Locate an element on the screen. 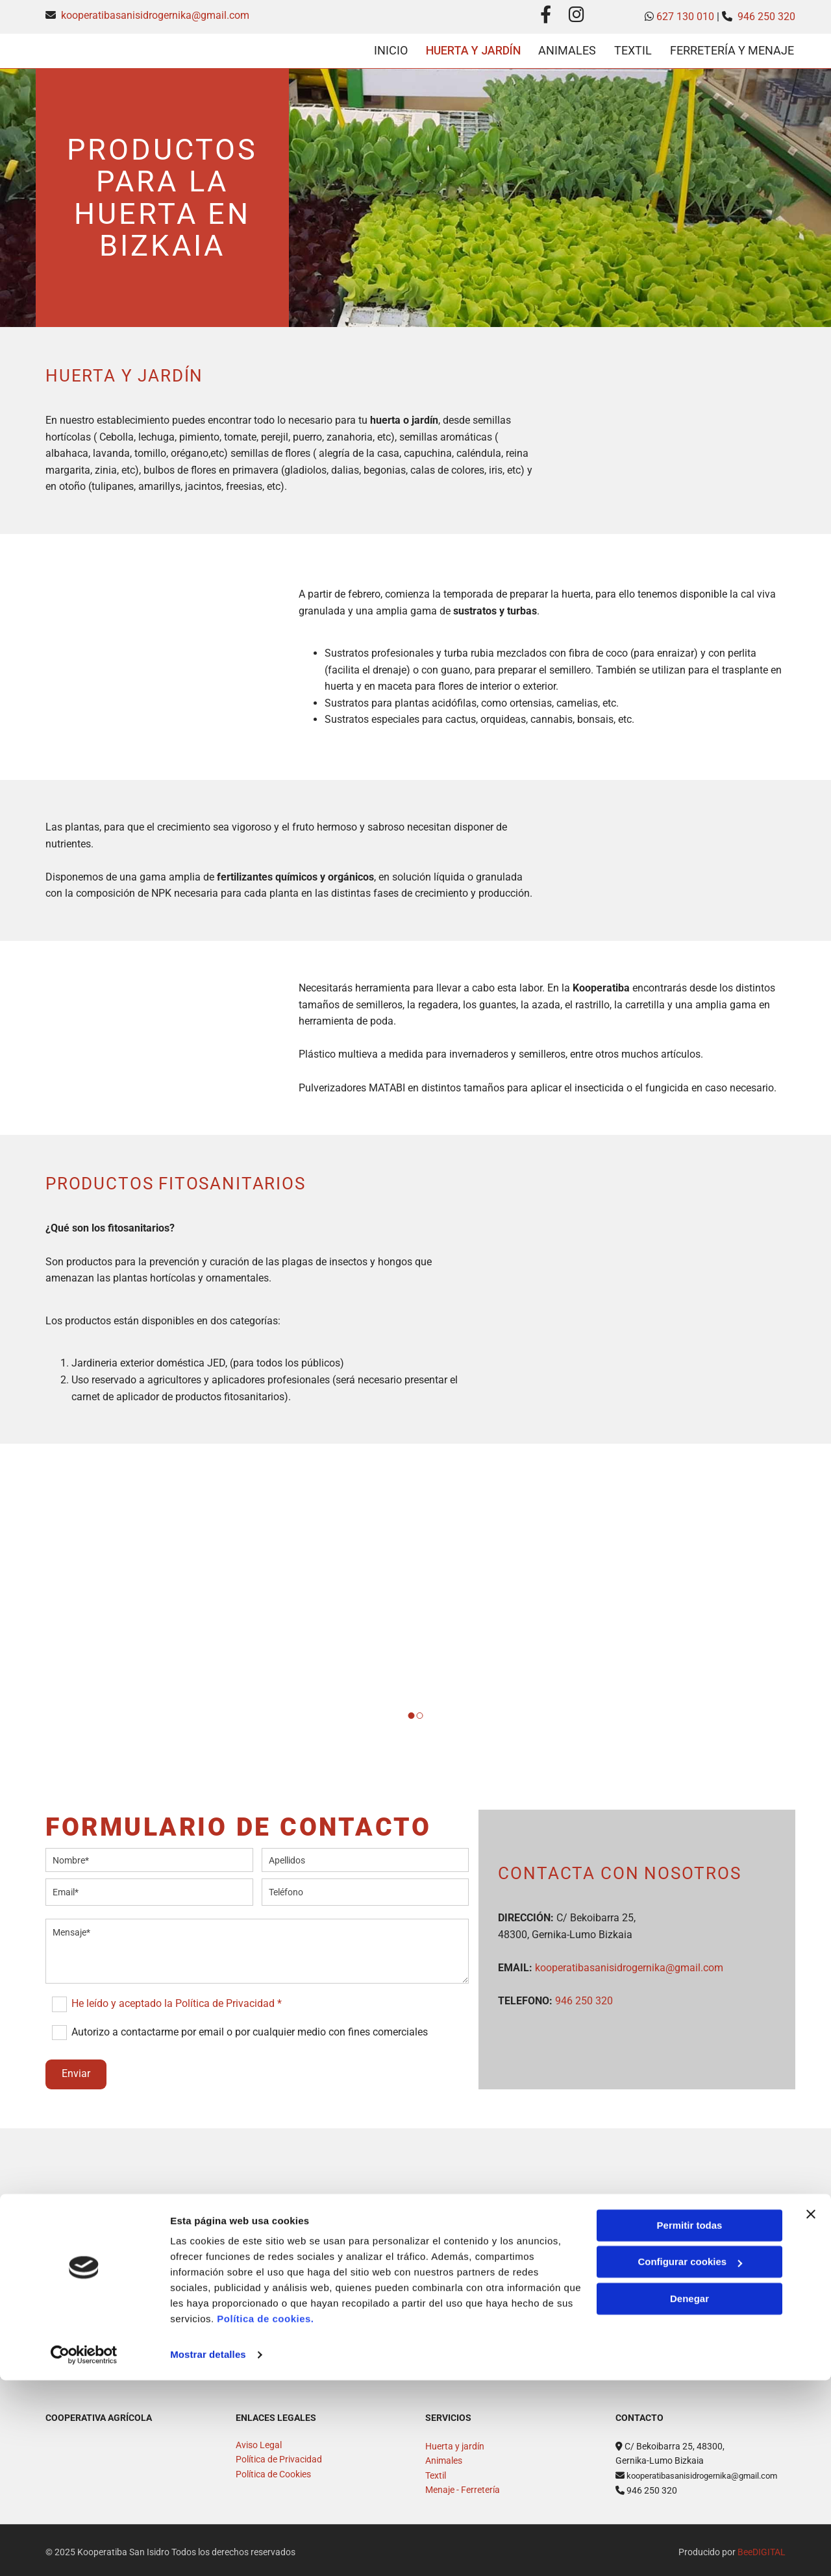  Ferretería y menaje [Ferretería y menaje links] is located at coordinates (733, 48).